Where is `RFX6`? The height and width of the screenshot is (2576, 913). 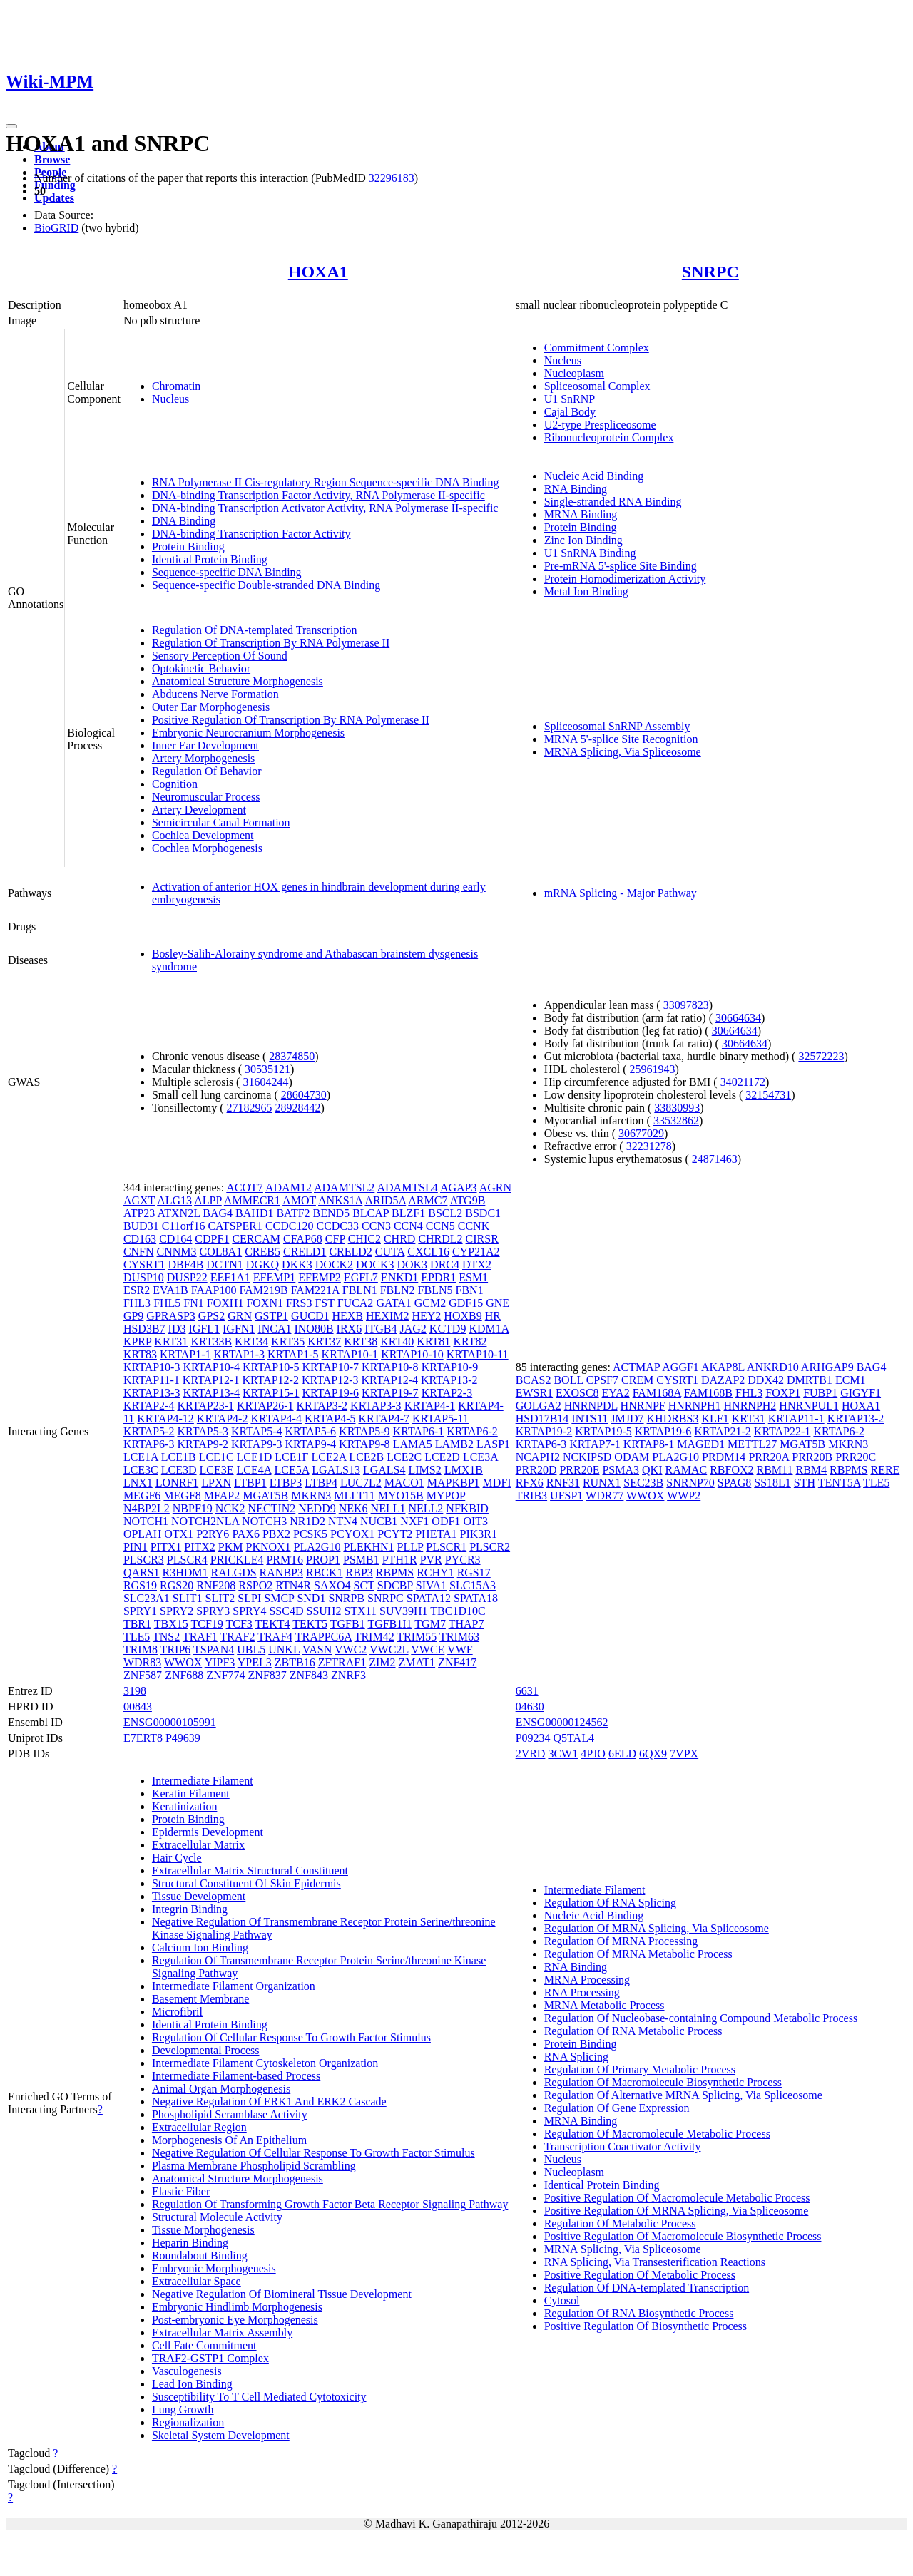
RFX6 is located at coordinates (530, 1483).